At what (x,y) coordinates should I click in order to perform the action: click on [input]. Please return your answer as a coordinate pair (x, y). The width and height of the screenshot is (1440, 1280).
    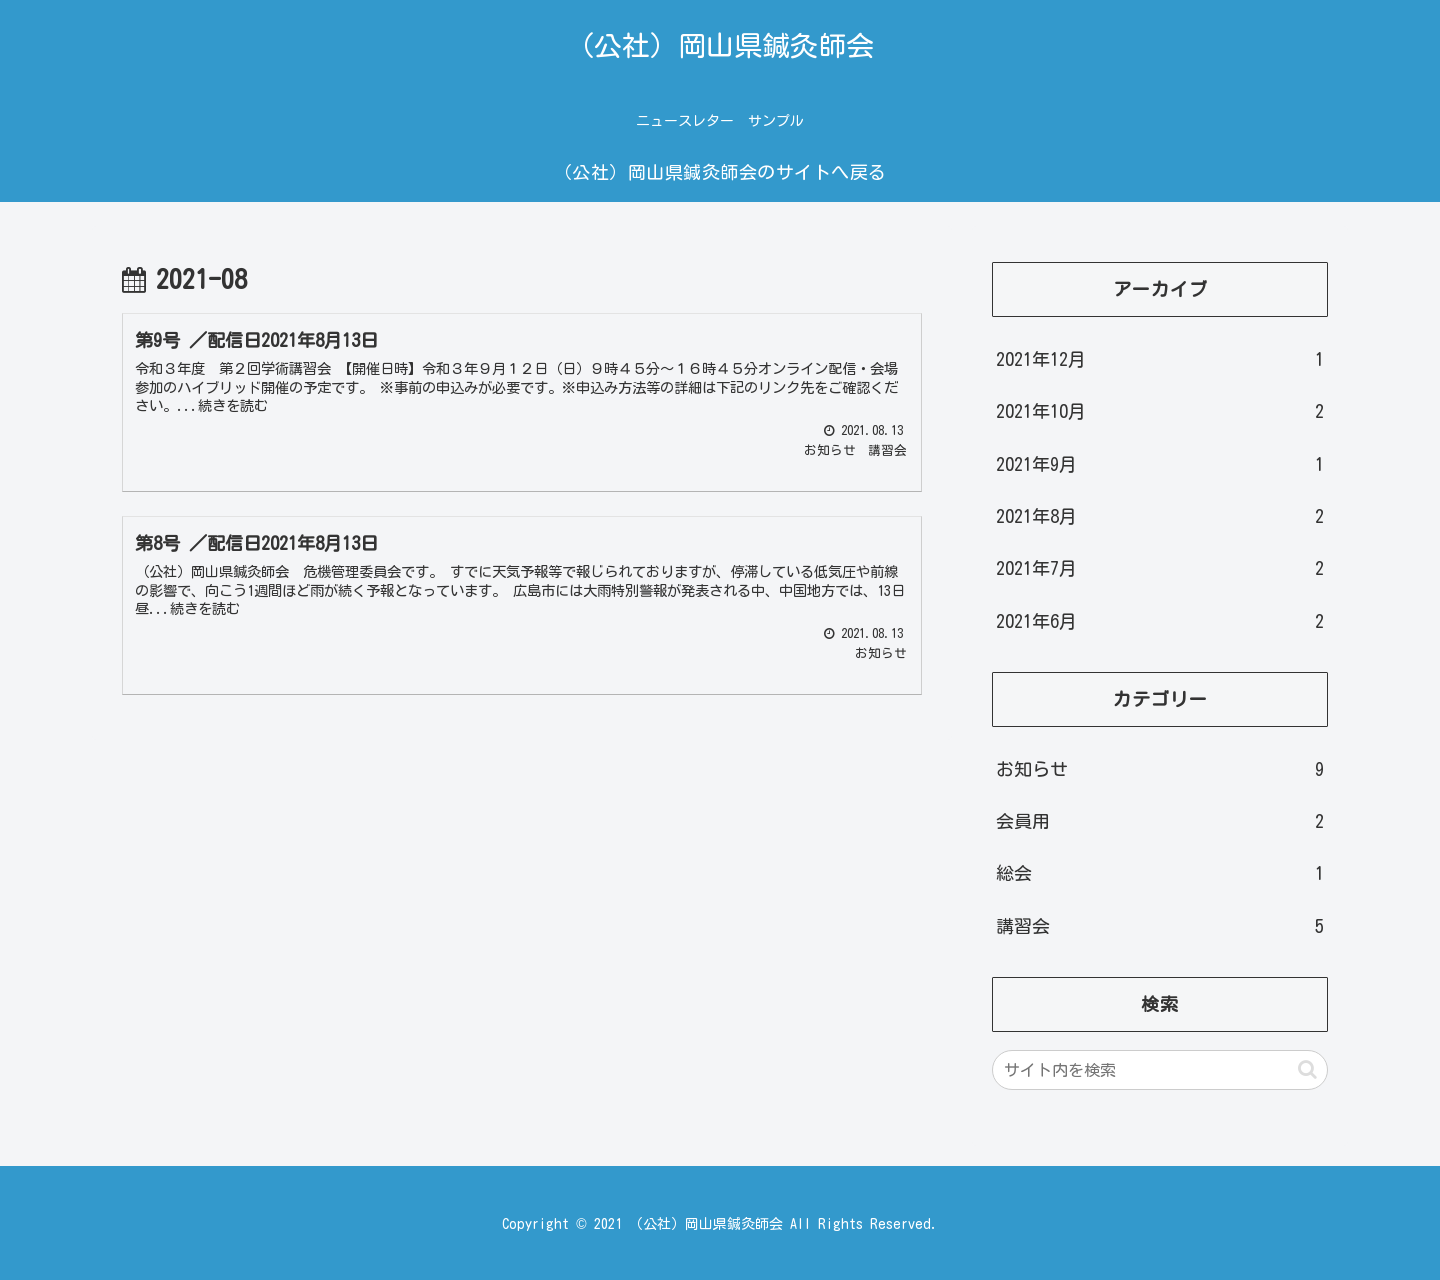
    Looking at the image, I should click on (1160, 1070).